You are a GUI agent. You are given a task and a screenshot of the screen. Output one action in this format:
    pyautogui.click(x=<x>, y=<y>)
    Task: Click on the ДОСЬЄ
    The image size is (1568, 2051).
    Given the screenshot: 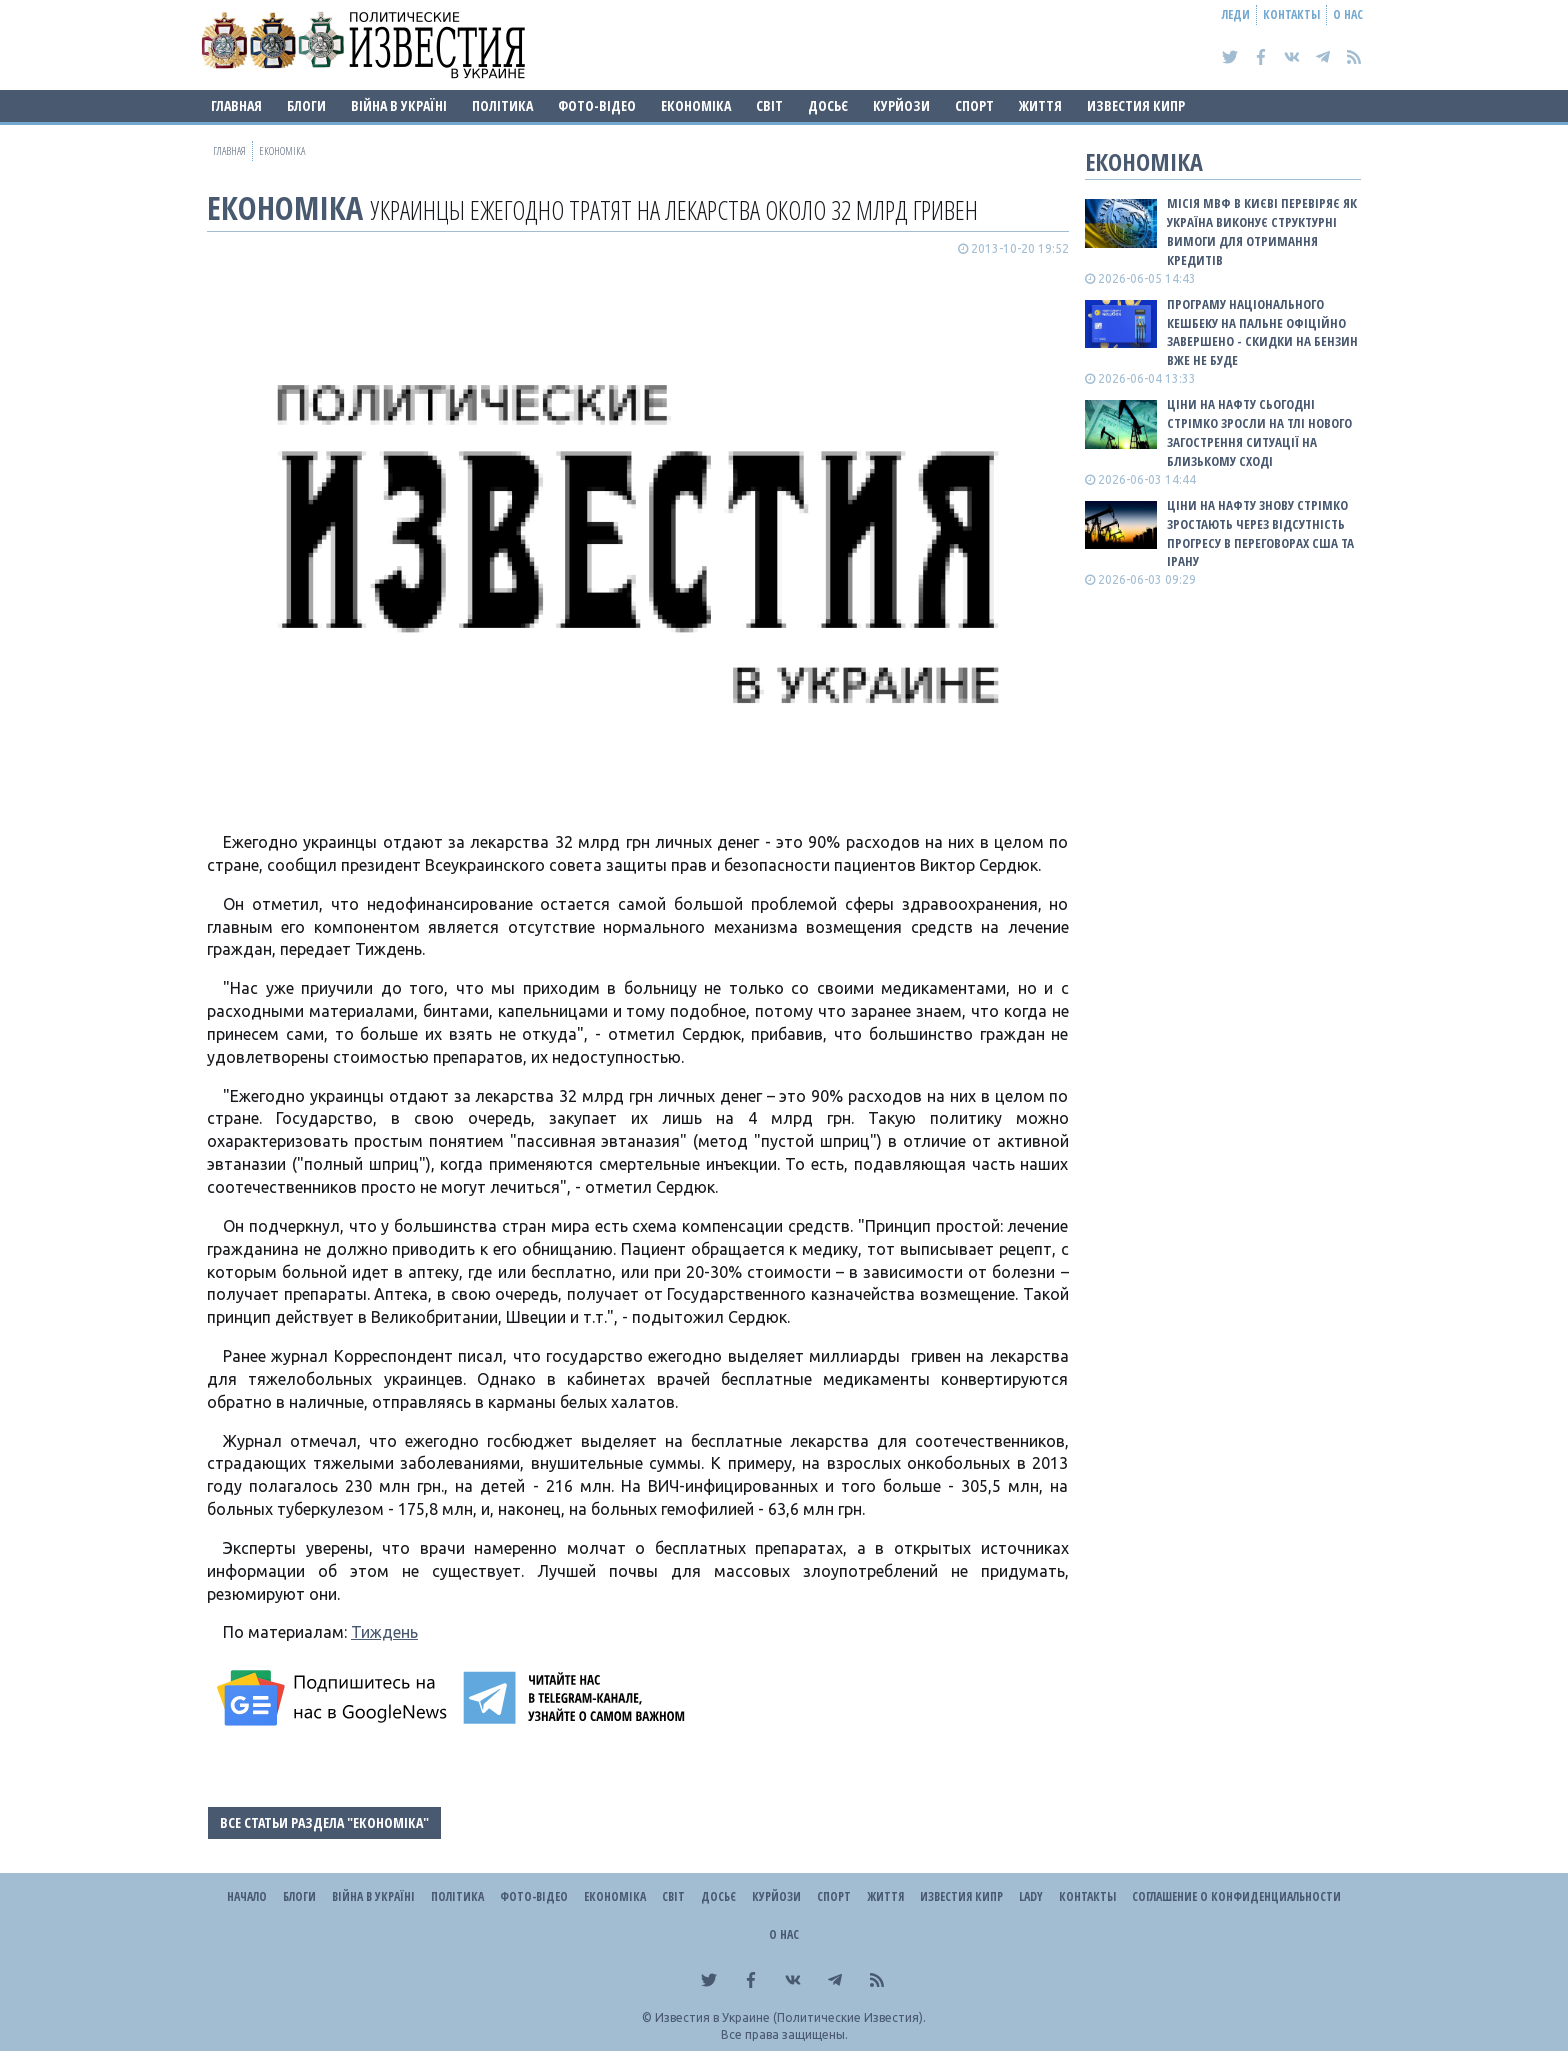 What is the action you would take?
    pyautogui.click(x=828, y=105)
    